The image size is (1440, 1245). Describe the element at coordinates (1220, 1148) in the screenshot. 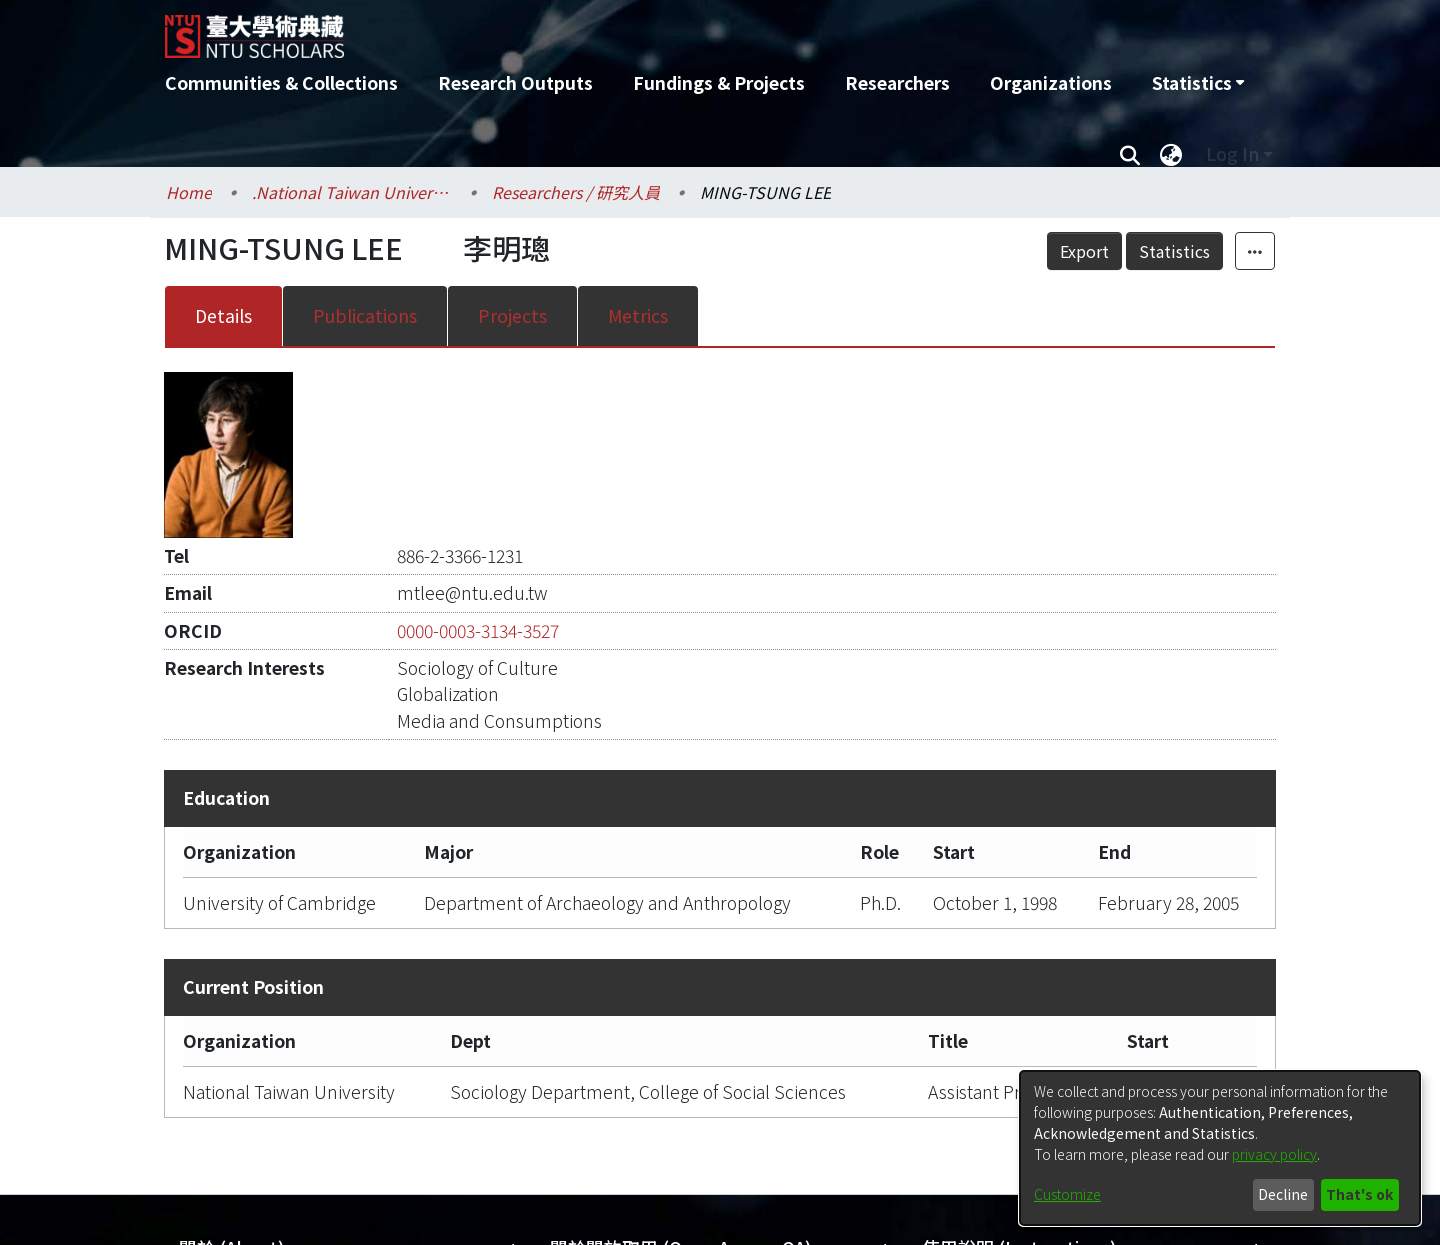

I see `[dialog]` at that location.